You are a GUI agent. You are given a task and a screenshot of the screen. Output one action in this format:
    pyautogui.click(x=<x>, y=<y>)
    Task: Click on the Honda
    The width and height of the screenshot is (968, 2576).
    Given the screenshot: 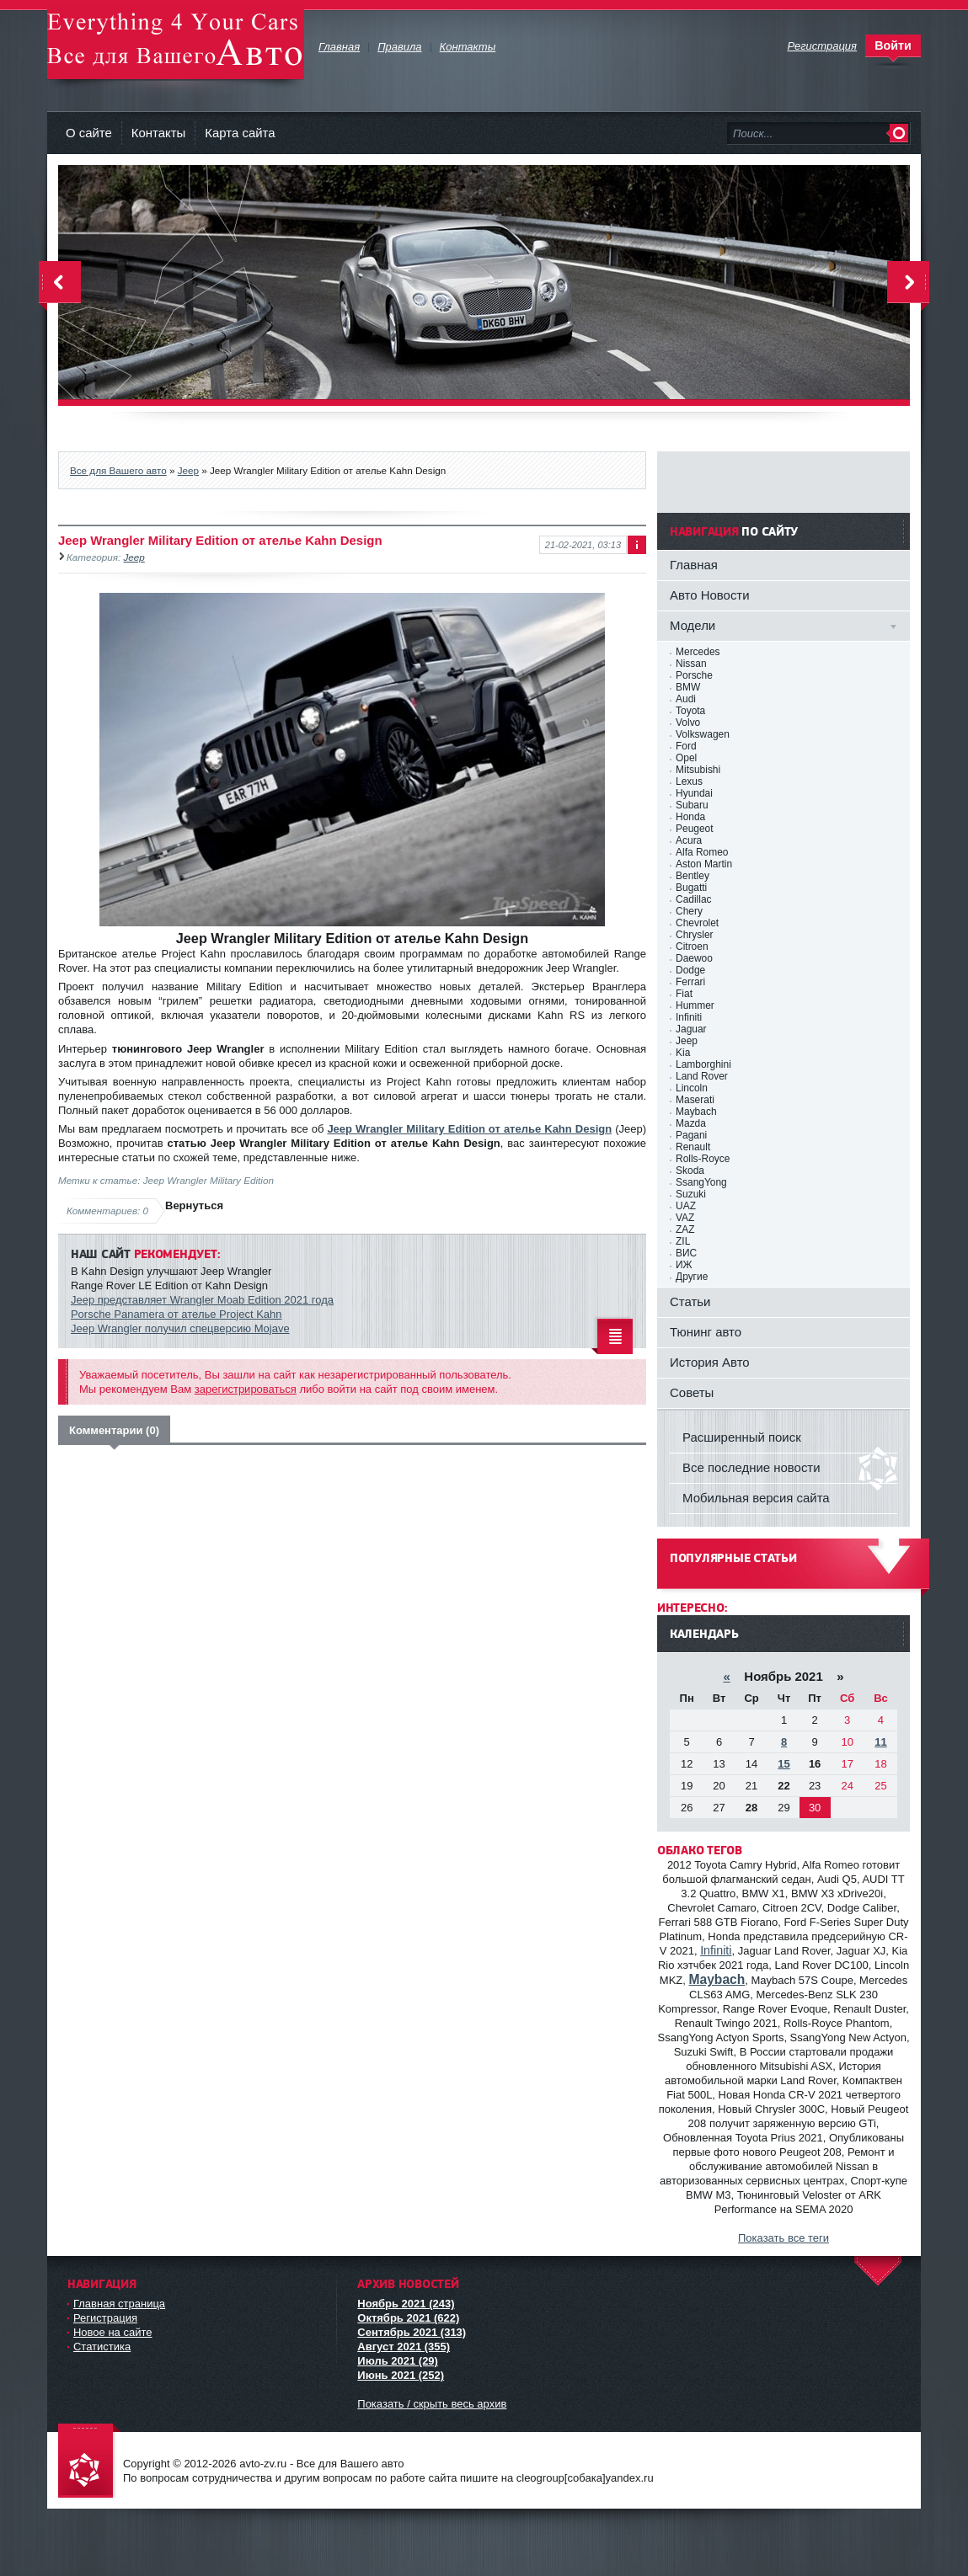 What is the action you would take?
    pyautogui.click(x=690, y=817)
    